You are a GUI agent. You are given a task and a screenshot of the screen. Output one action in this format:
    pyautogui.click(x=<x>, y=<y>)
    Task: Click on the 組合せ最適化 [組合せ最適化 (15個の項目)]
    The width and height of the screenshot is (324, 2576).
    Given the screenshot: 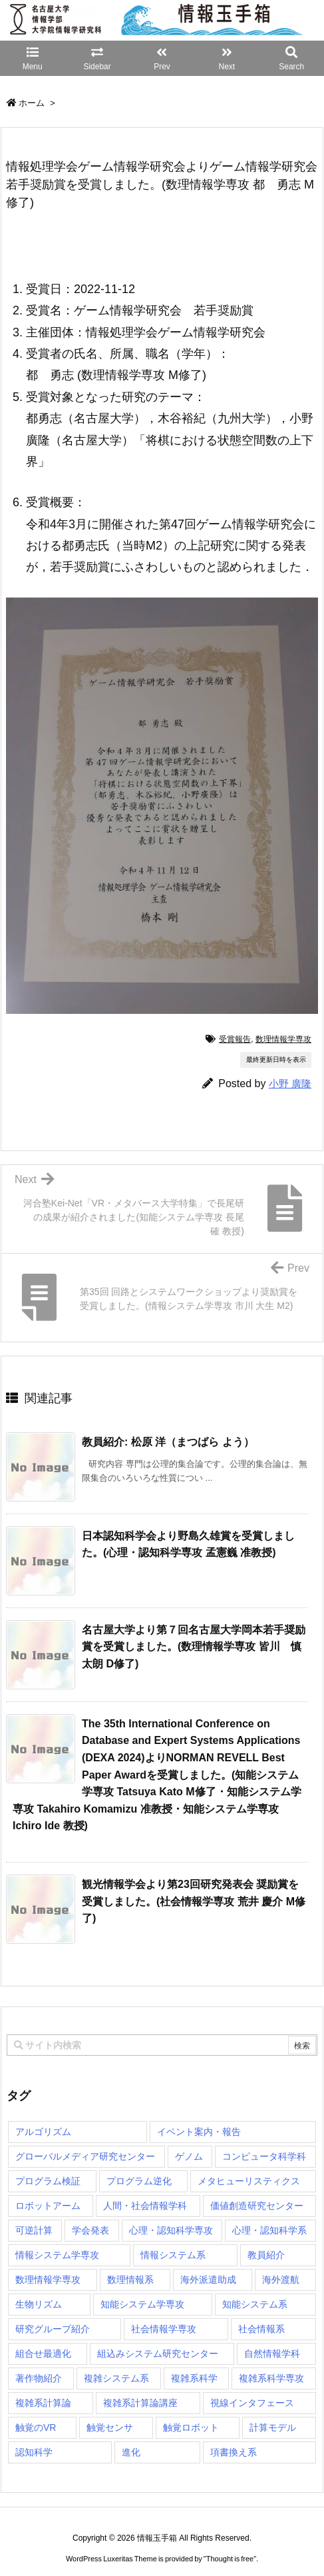 What is the action you would take?
    pyautogui.click(x=43, y=2353)
    